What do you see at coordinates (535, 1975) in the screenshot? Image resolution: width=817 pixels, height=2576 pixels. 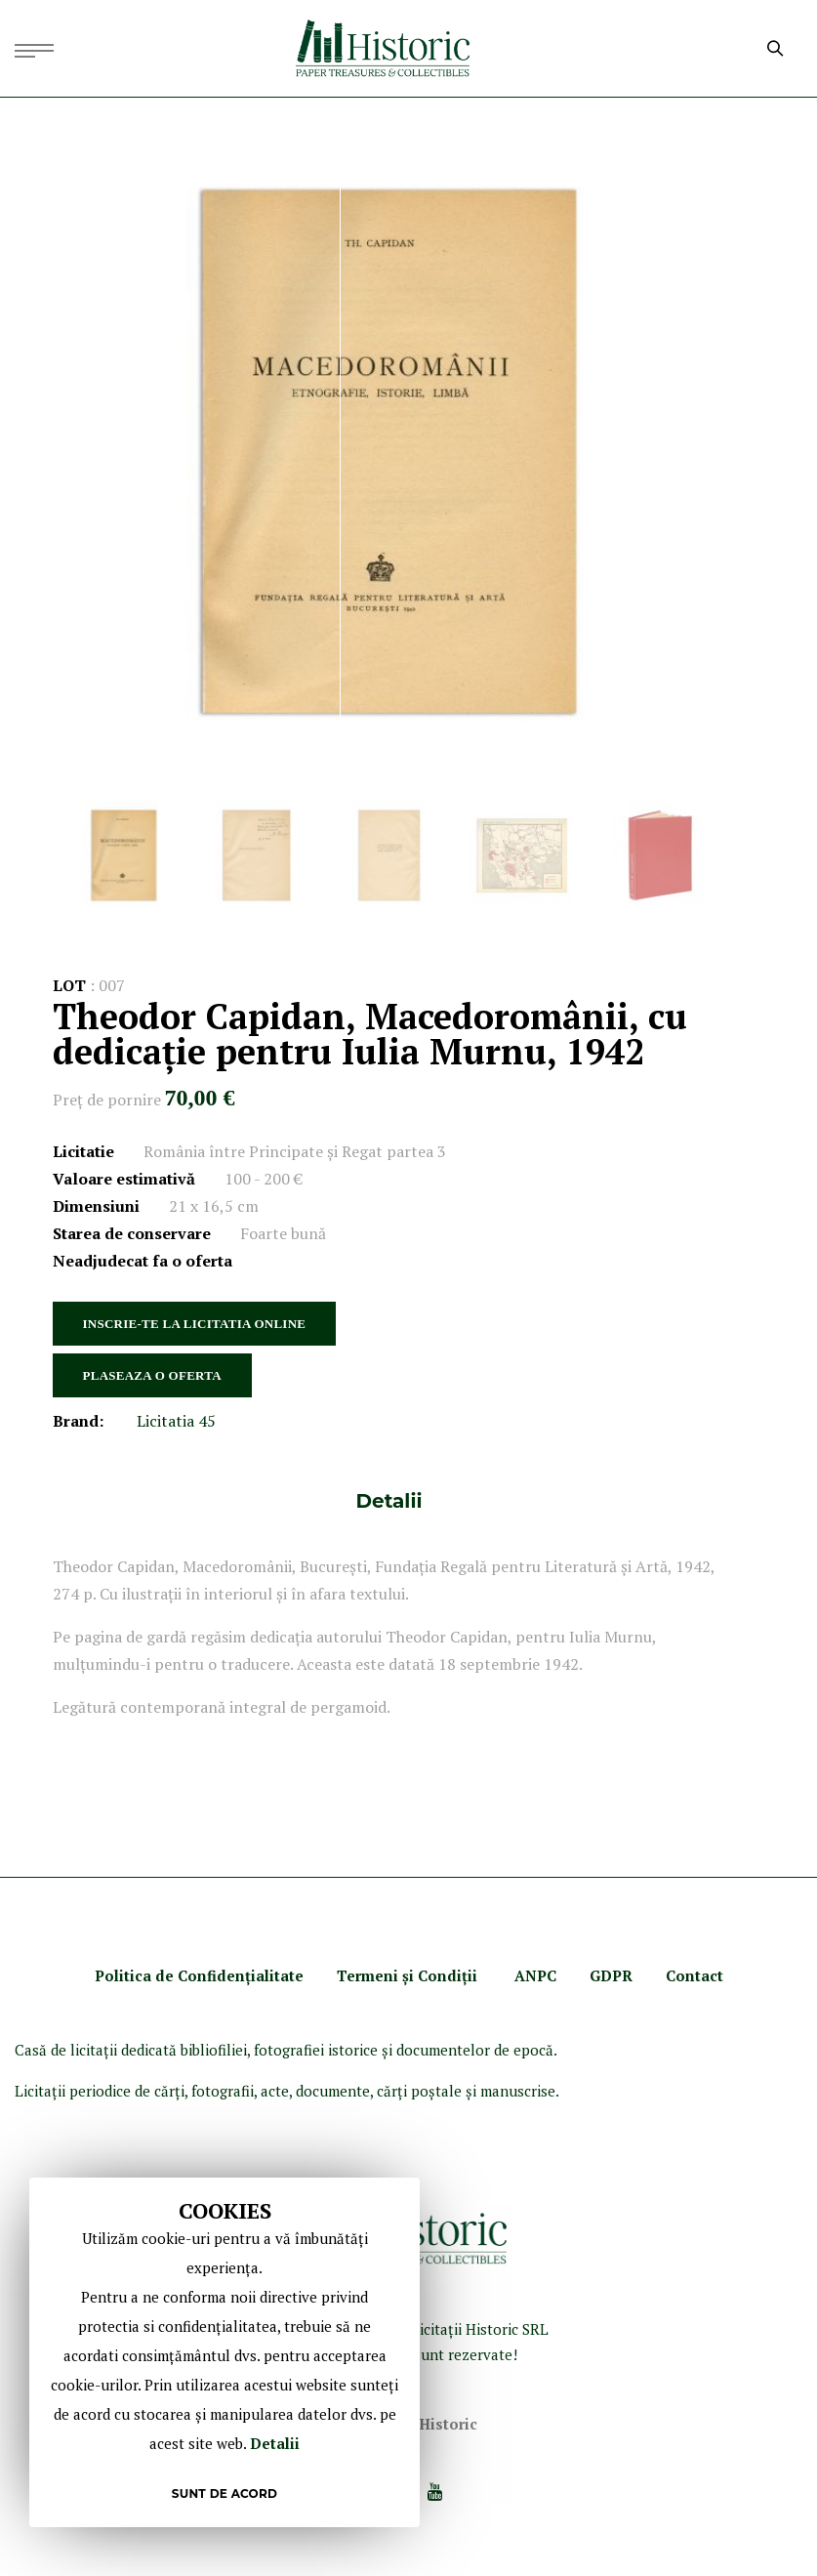 I see `ANPC` at bounding box center [535, 1975].